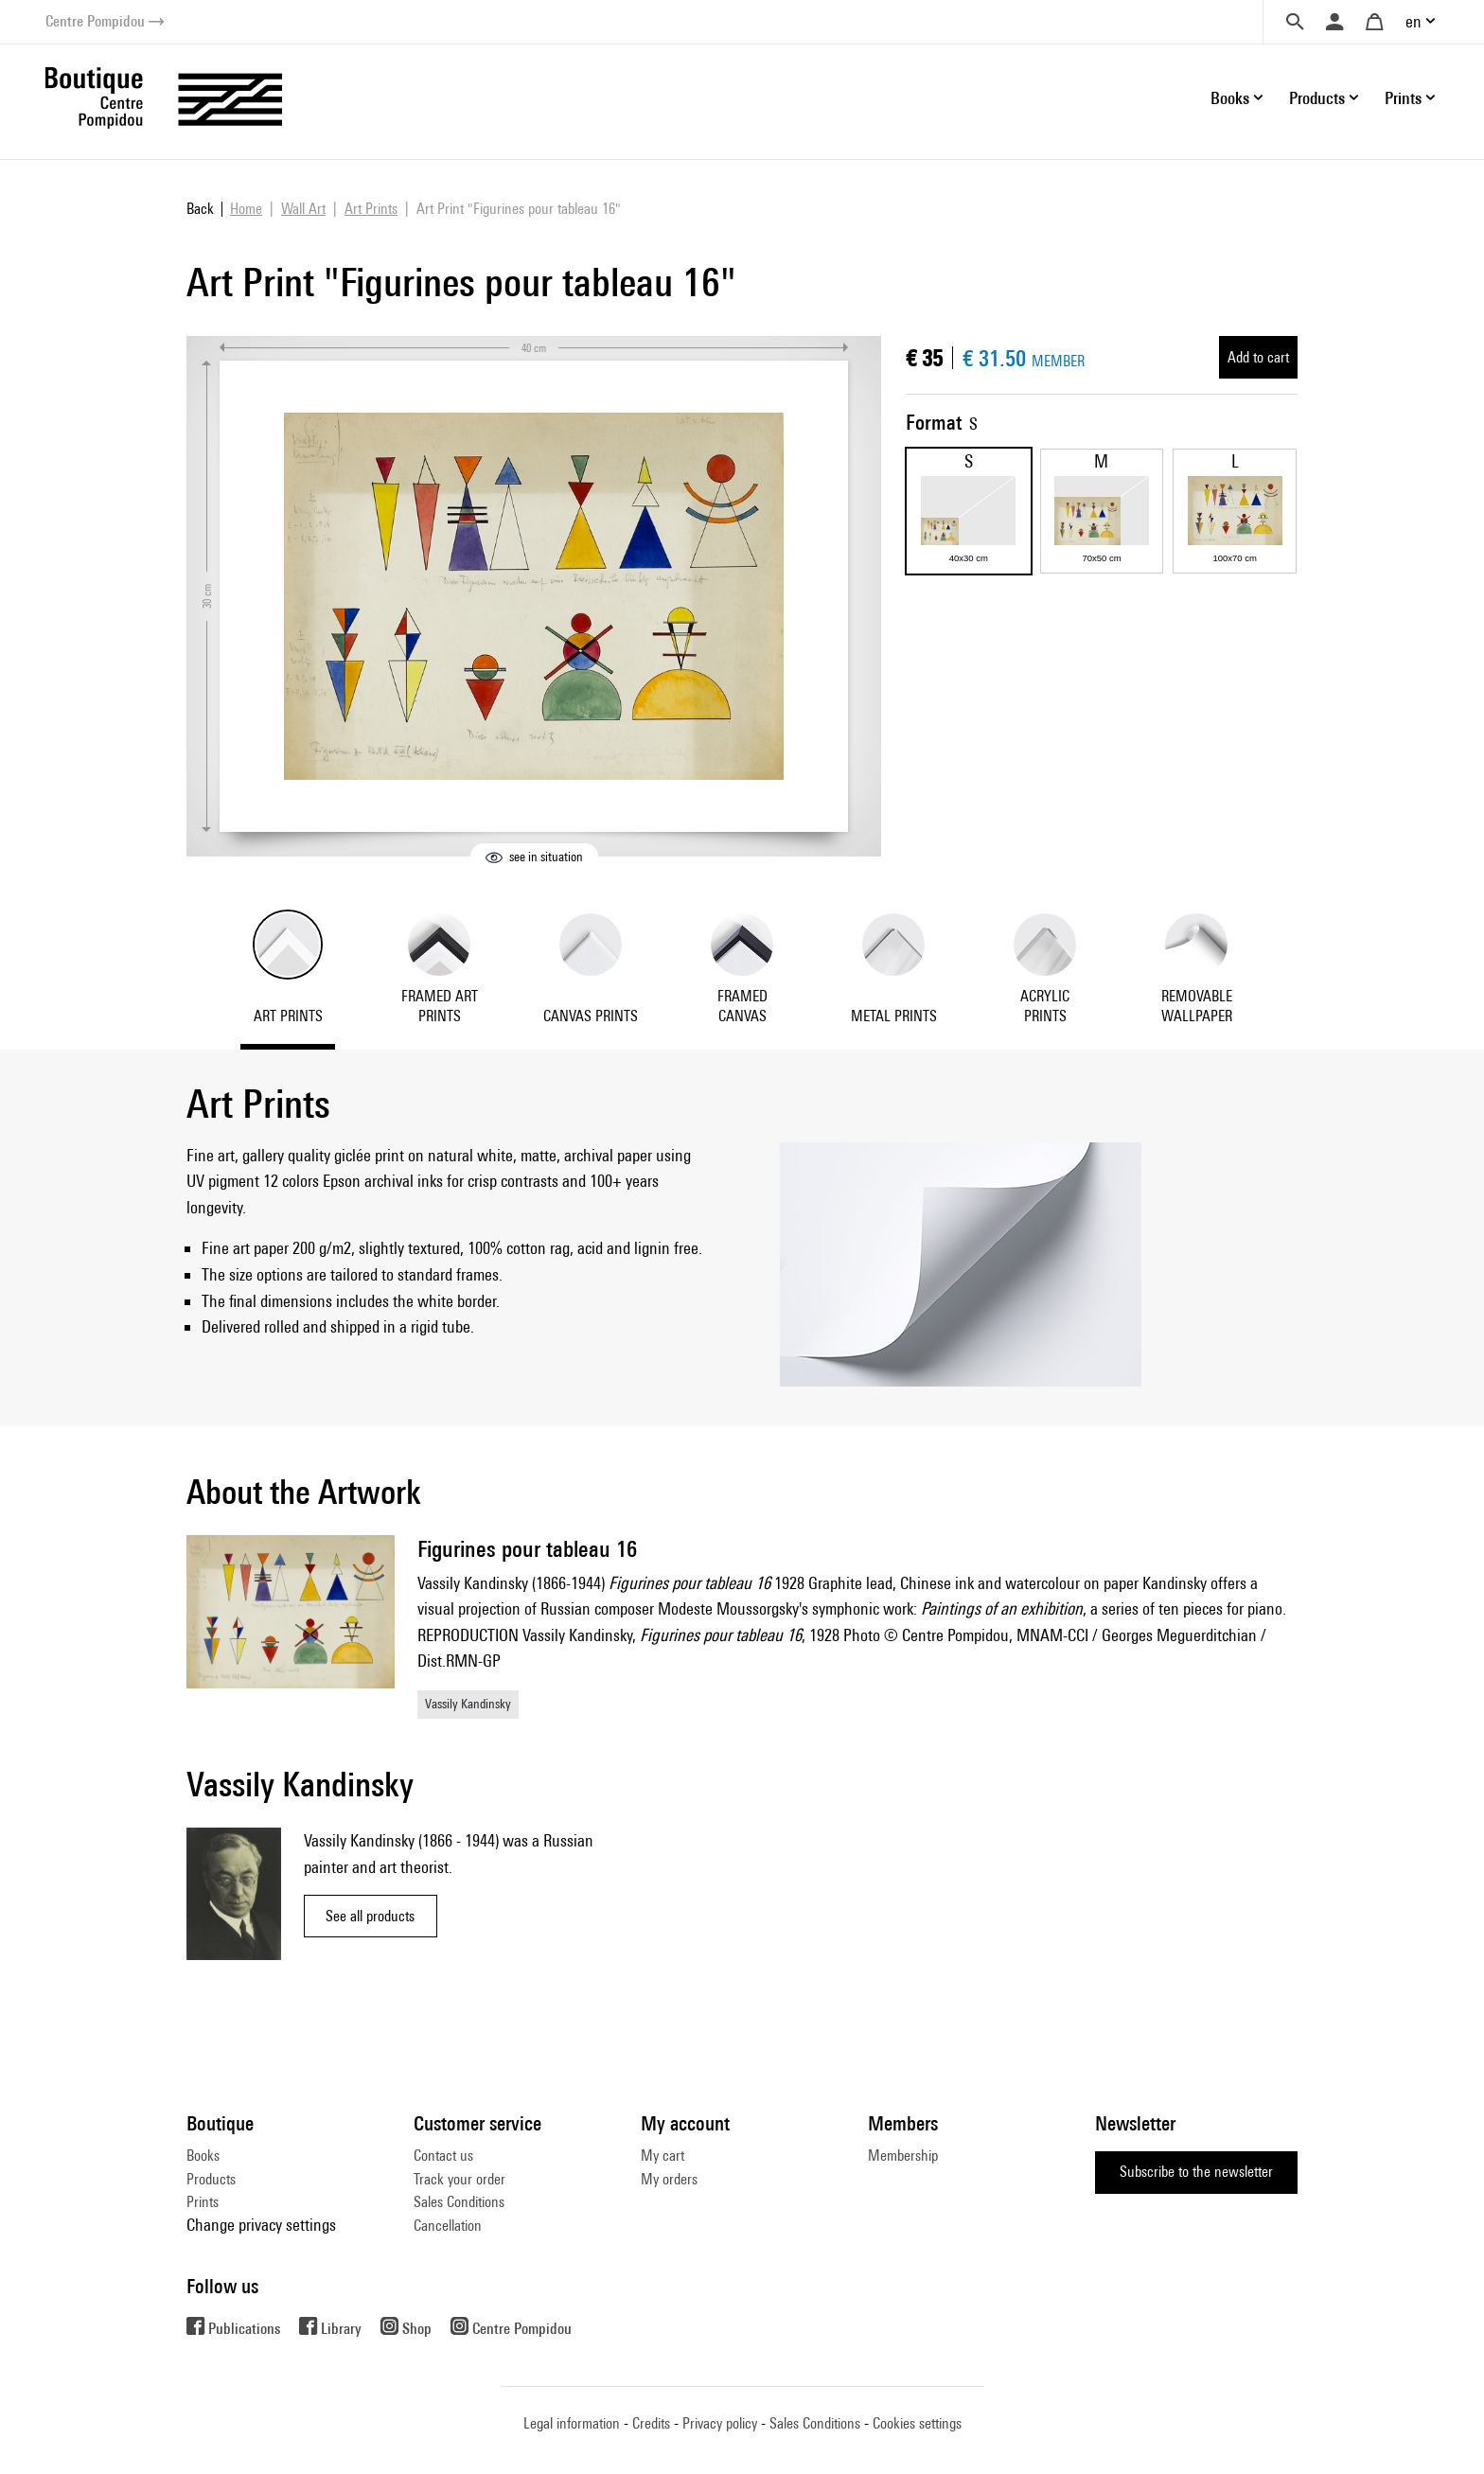  I want to click on Vassily Kandinsky, so click(468, 1703).